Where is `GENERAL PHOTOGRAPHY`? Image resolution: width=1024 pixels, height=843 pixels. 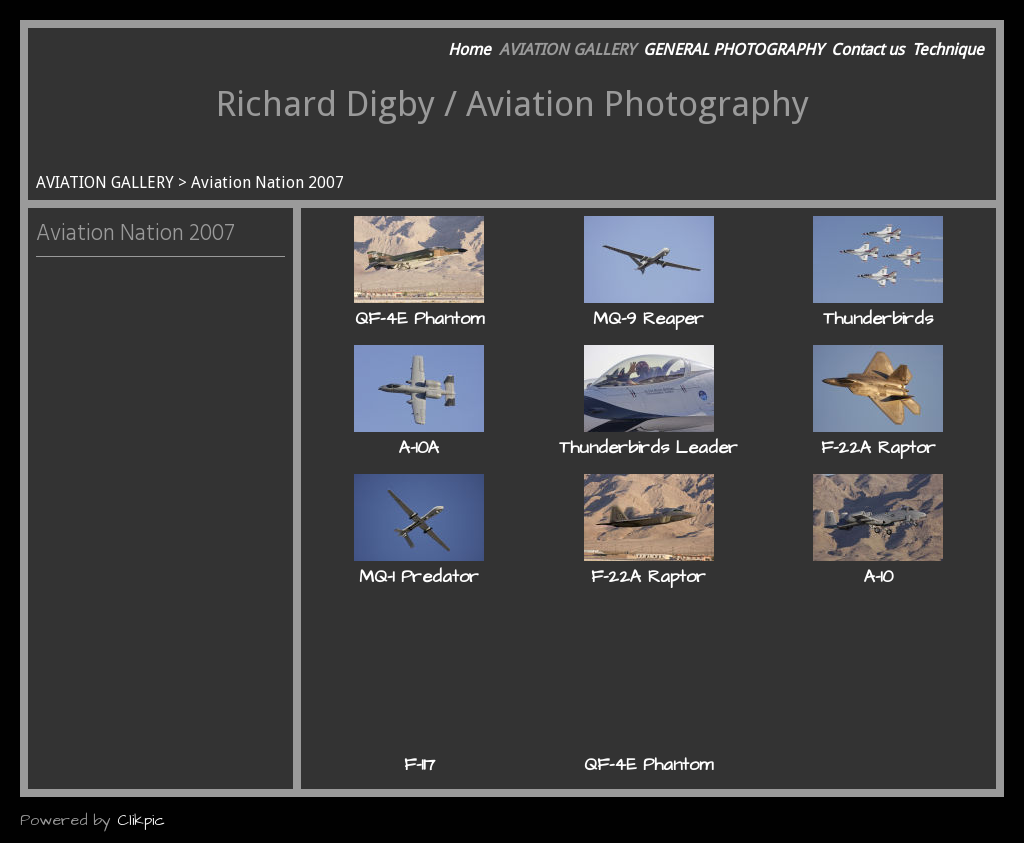
GENERAL PHOTOGRAPHY is located at coordinates (733, 49).